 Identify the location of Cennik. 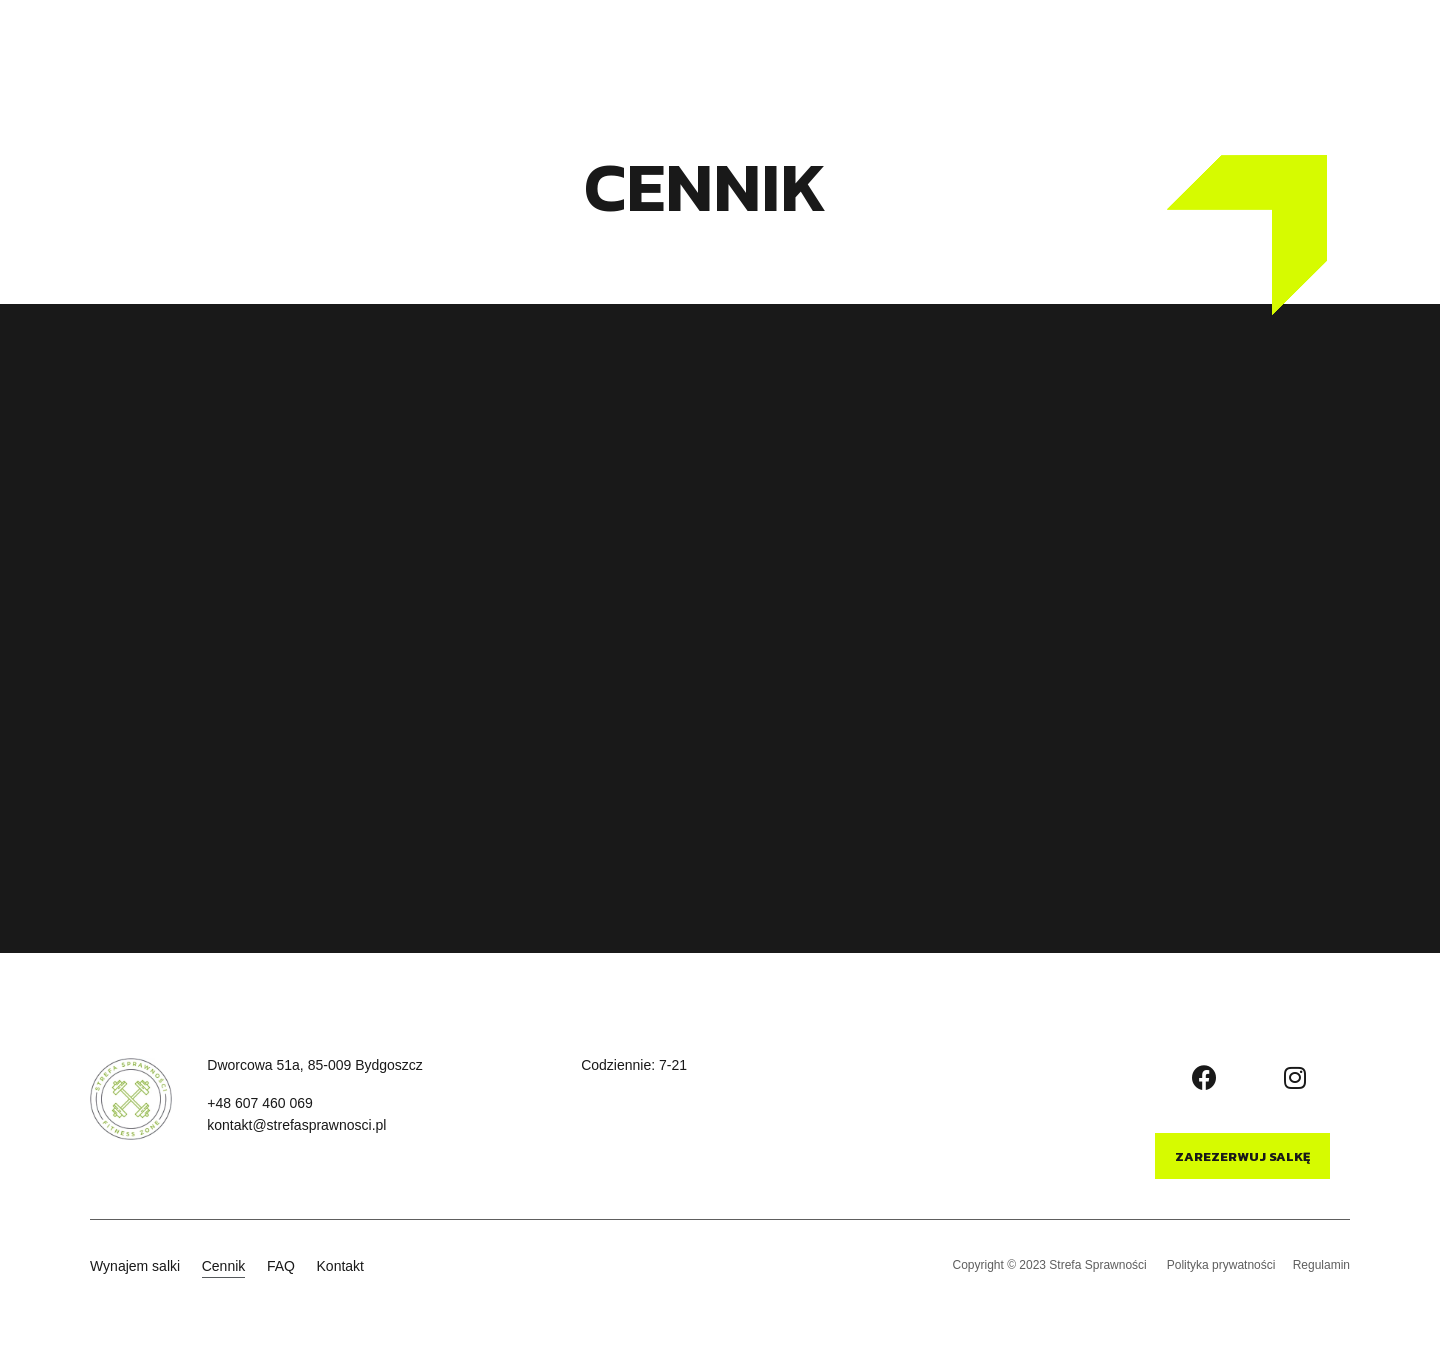
(611, 54).